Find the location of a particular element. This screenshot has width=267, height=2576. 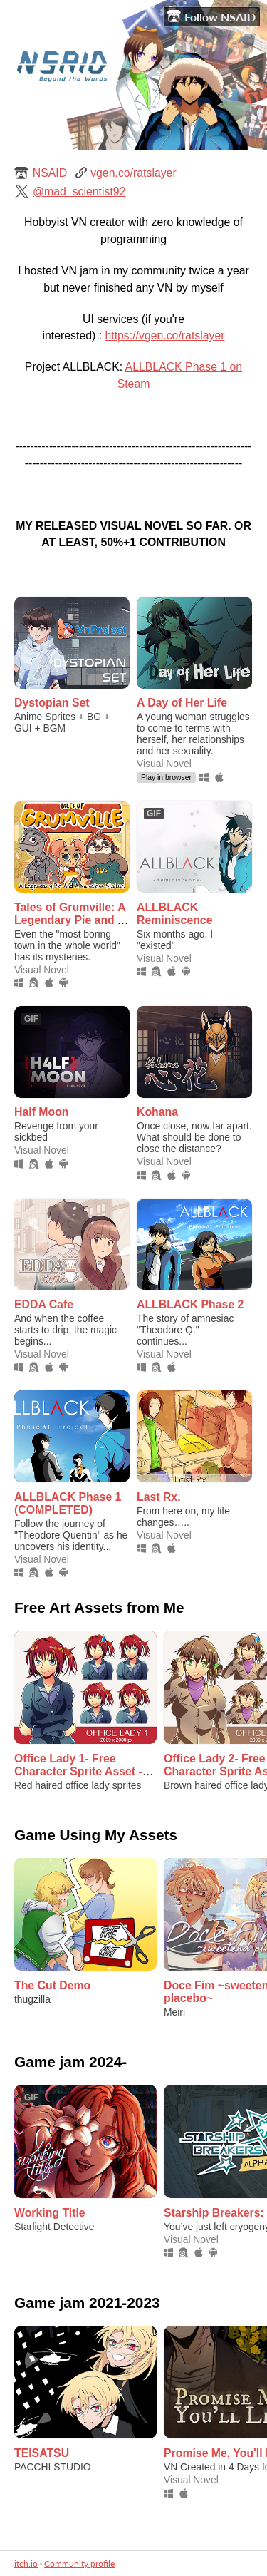

Game jam 2024- is located at coordinates (70, 2061).